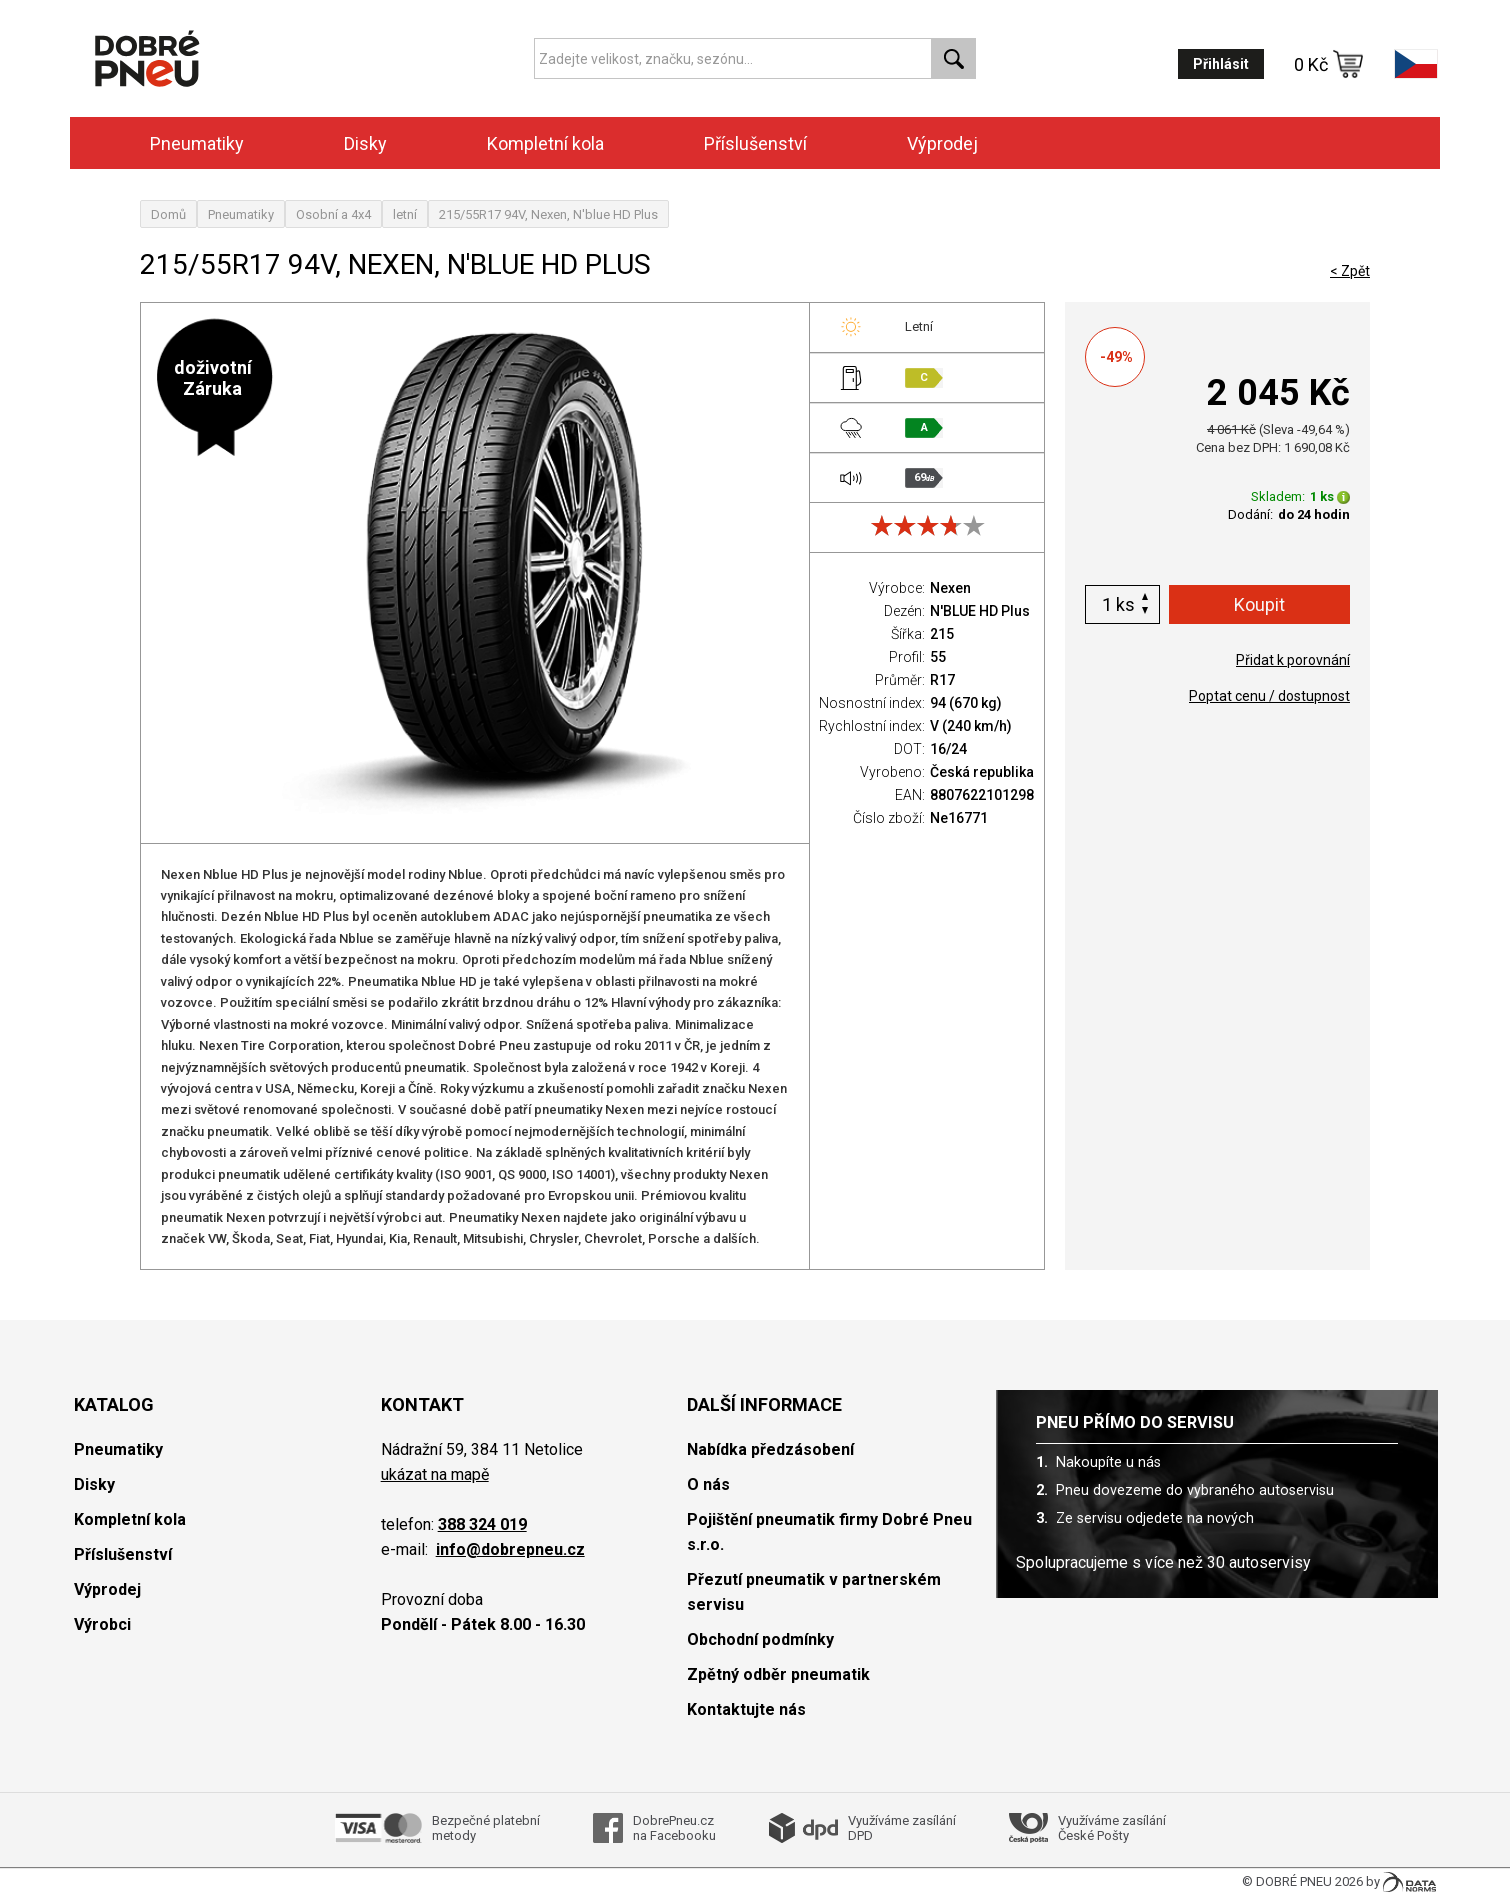 The width and height of the screenshot is (1510, 1897). I want to click on Přidat k porovnání, so click(1293, 660).